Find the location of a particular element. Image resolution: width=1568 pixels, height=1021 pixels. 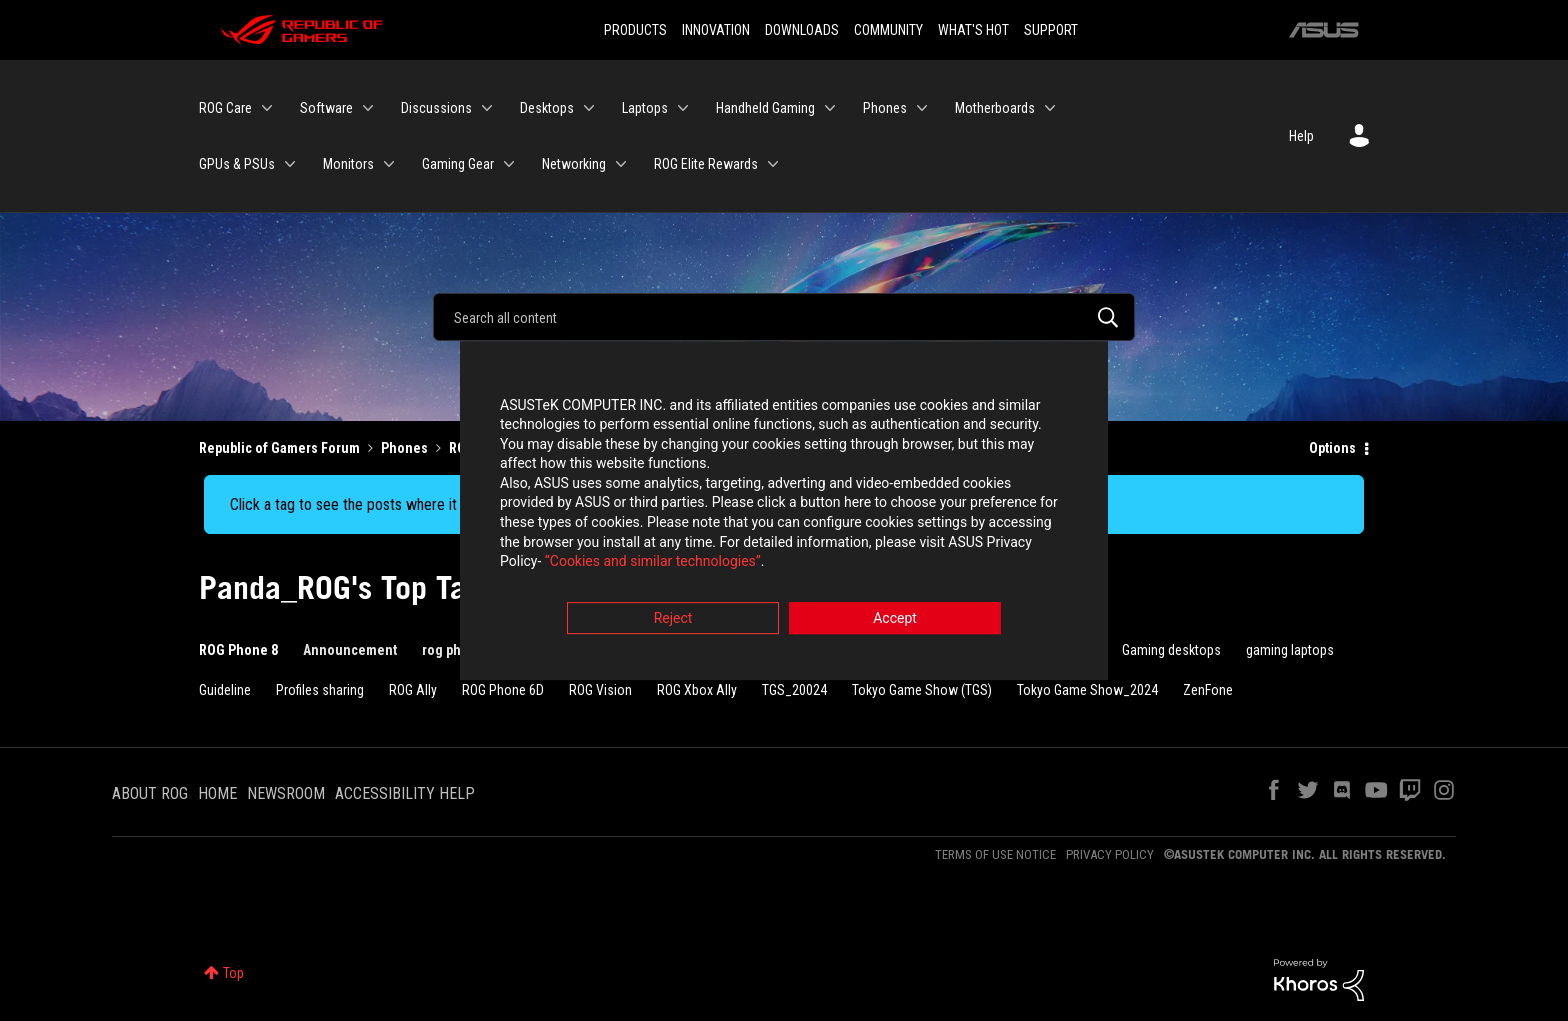

ACCESSIBILITY HELP is located at coordinates (405, 793).